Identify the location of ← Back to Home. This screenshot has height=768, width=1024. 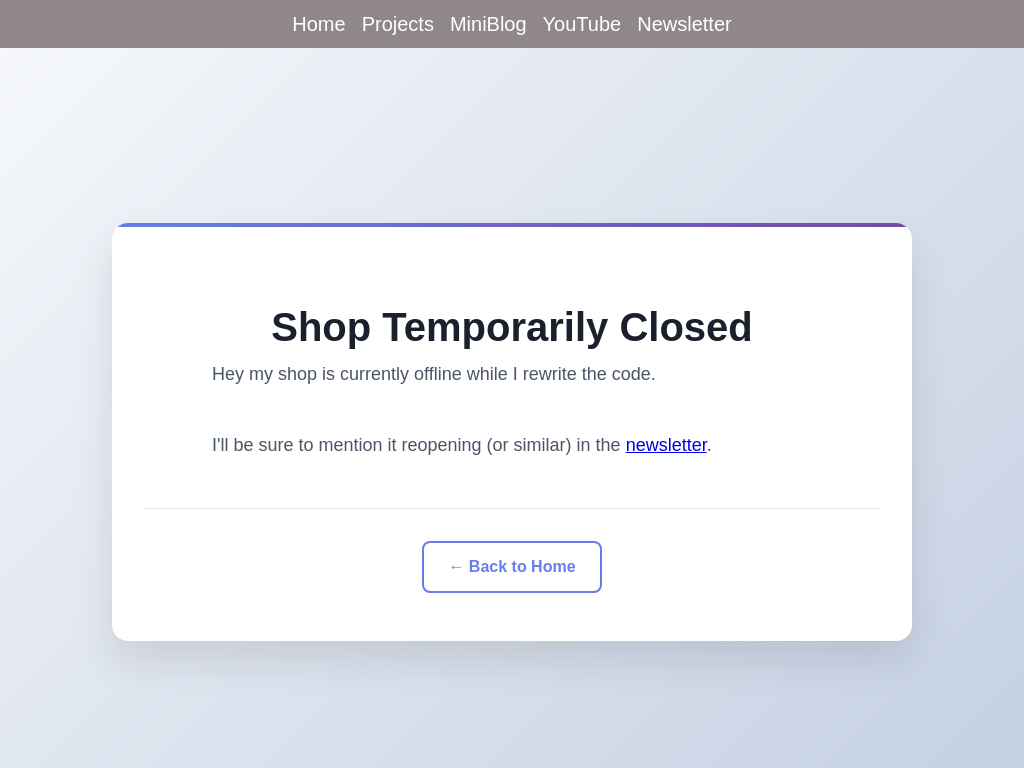
(511, 566).